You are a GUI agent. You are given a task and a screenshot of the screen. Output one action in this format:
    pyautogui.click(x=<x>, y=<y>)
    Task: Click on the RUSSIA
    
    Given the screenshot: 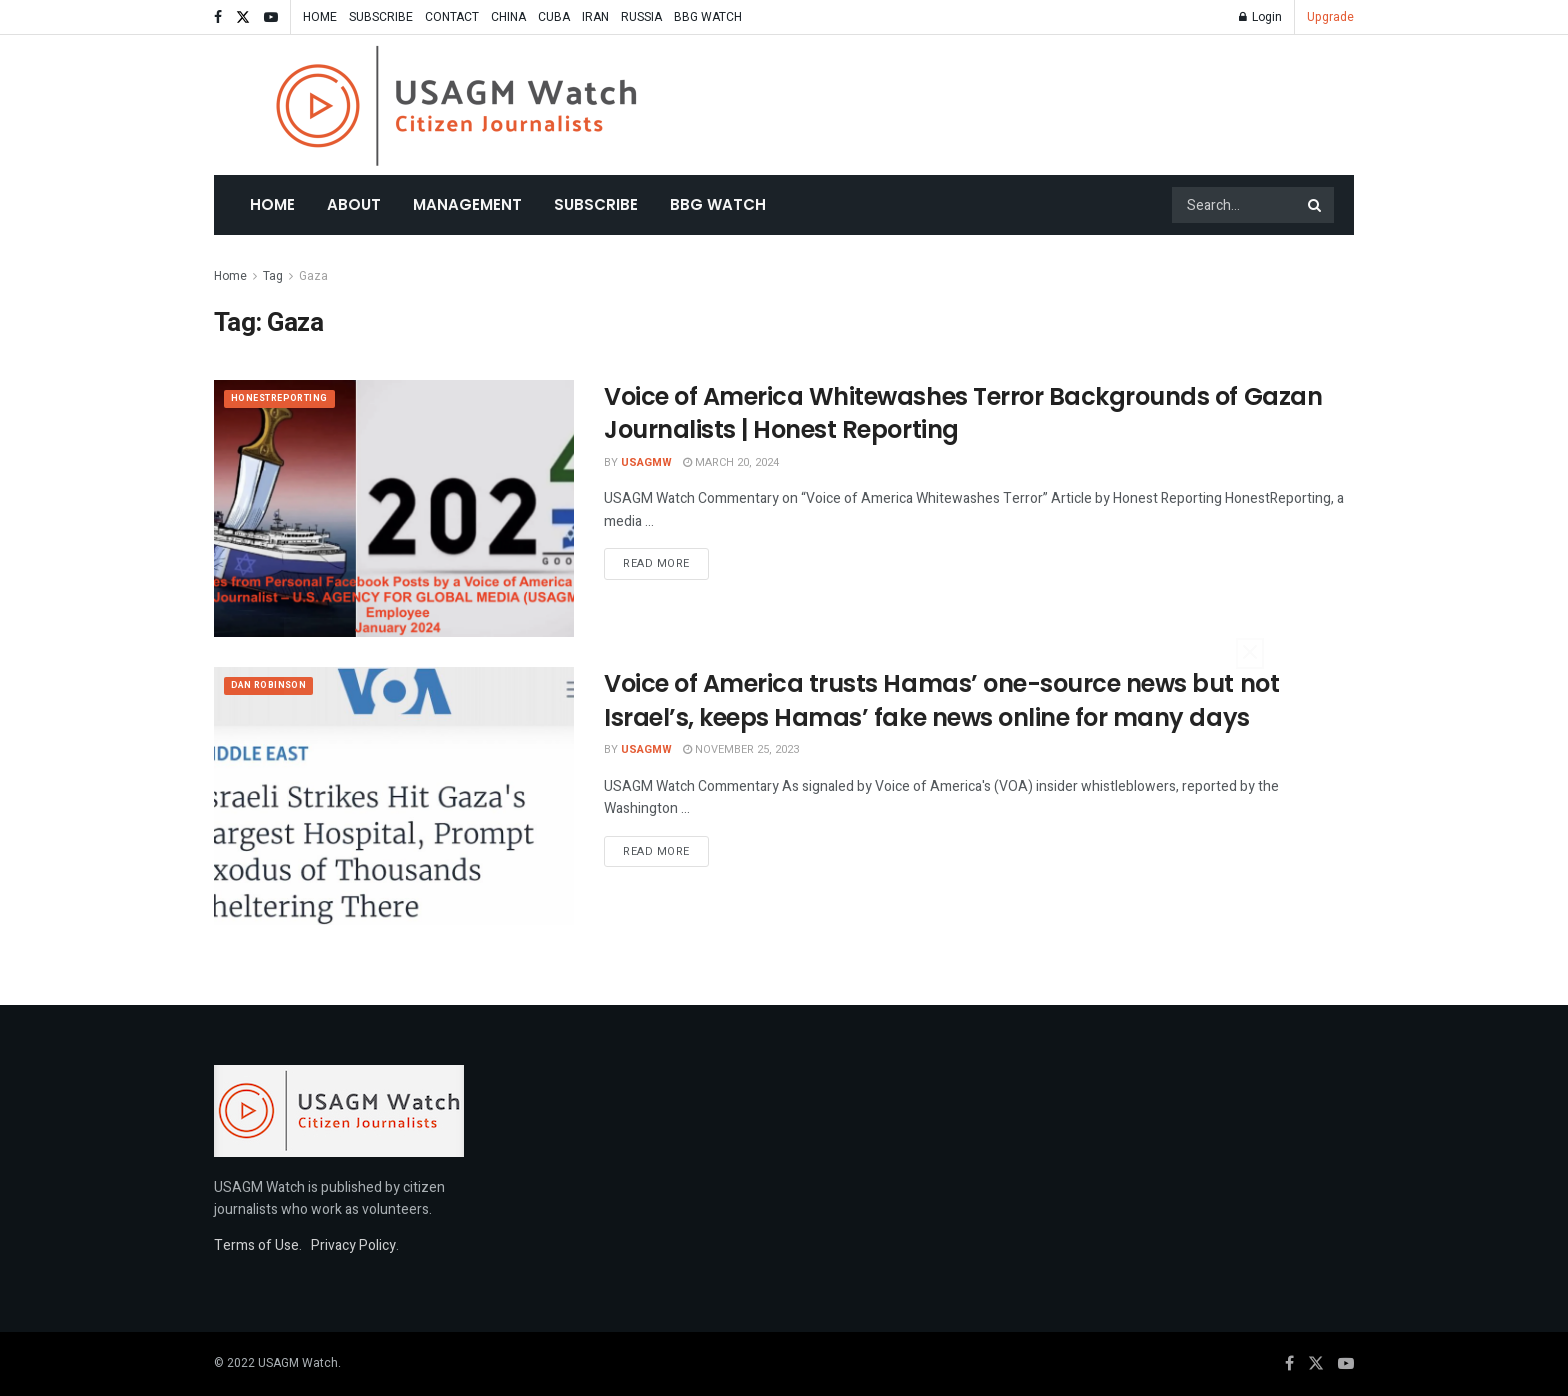 What is the action you would take?
    pyautogui.click(x=641, y=17)
    